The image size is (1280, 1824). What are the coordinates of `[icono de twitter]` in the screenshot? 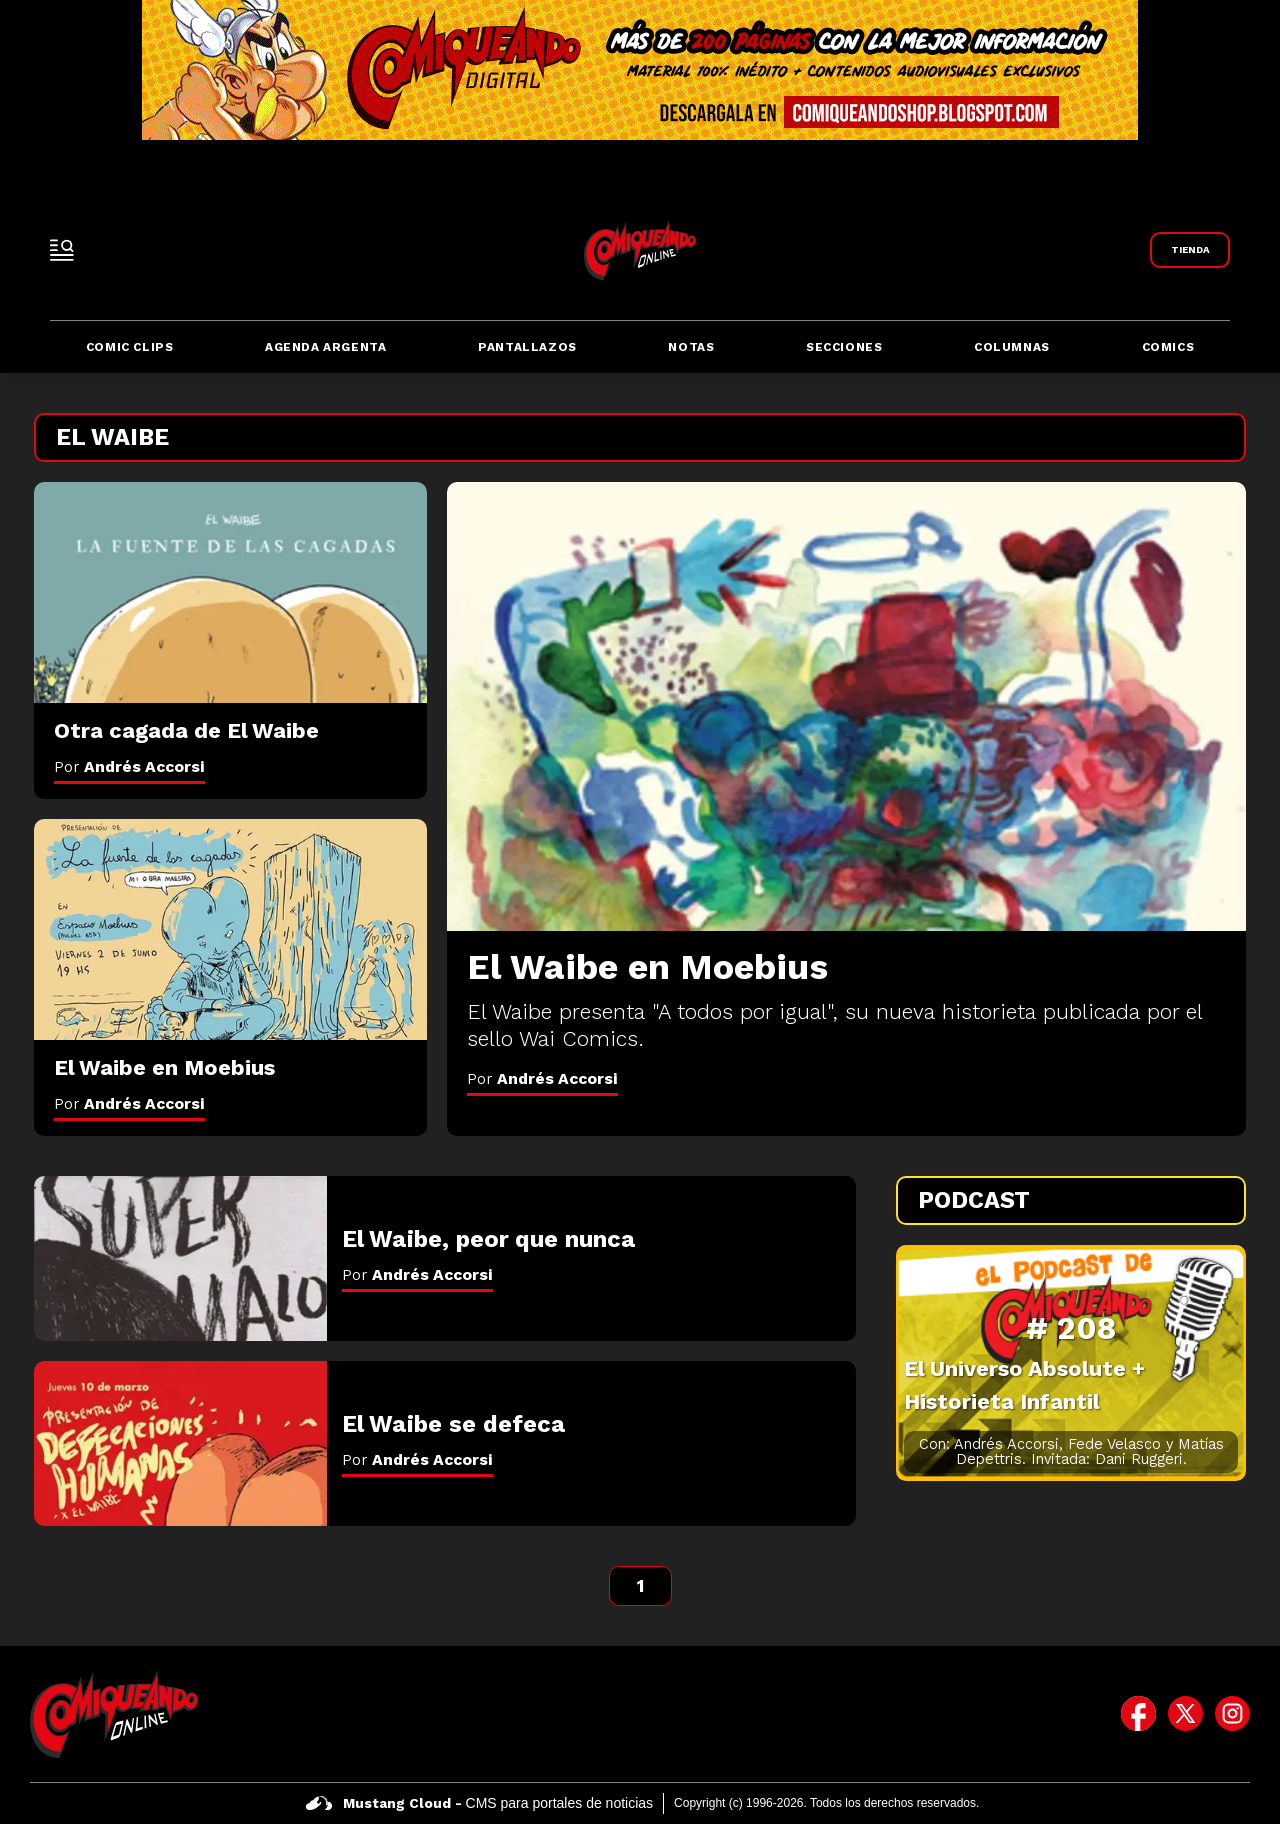 It's located at (1185, 1714).